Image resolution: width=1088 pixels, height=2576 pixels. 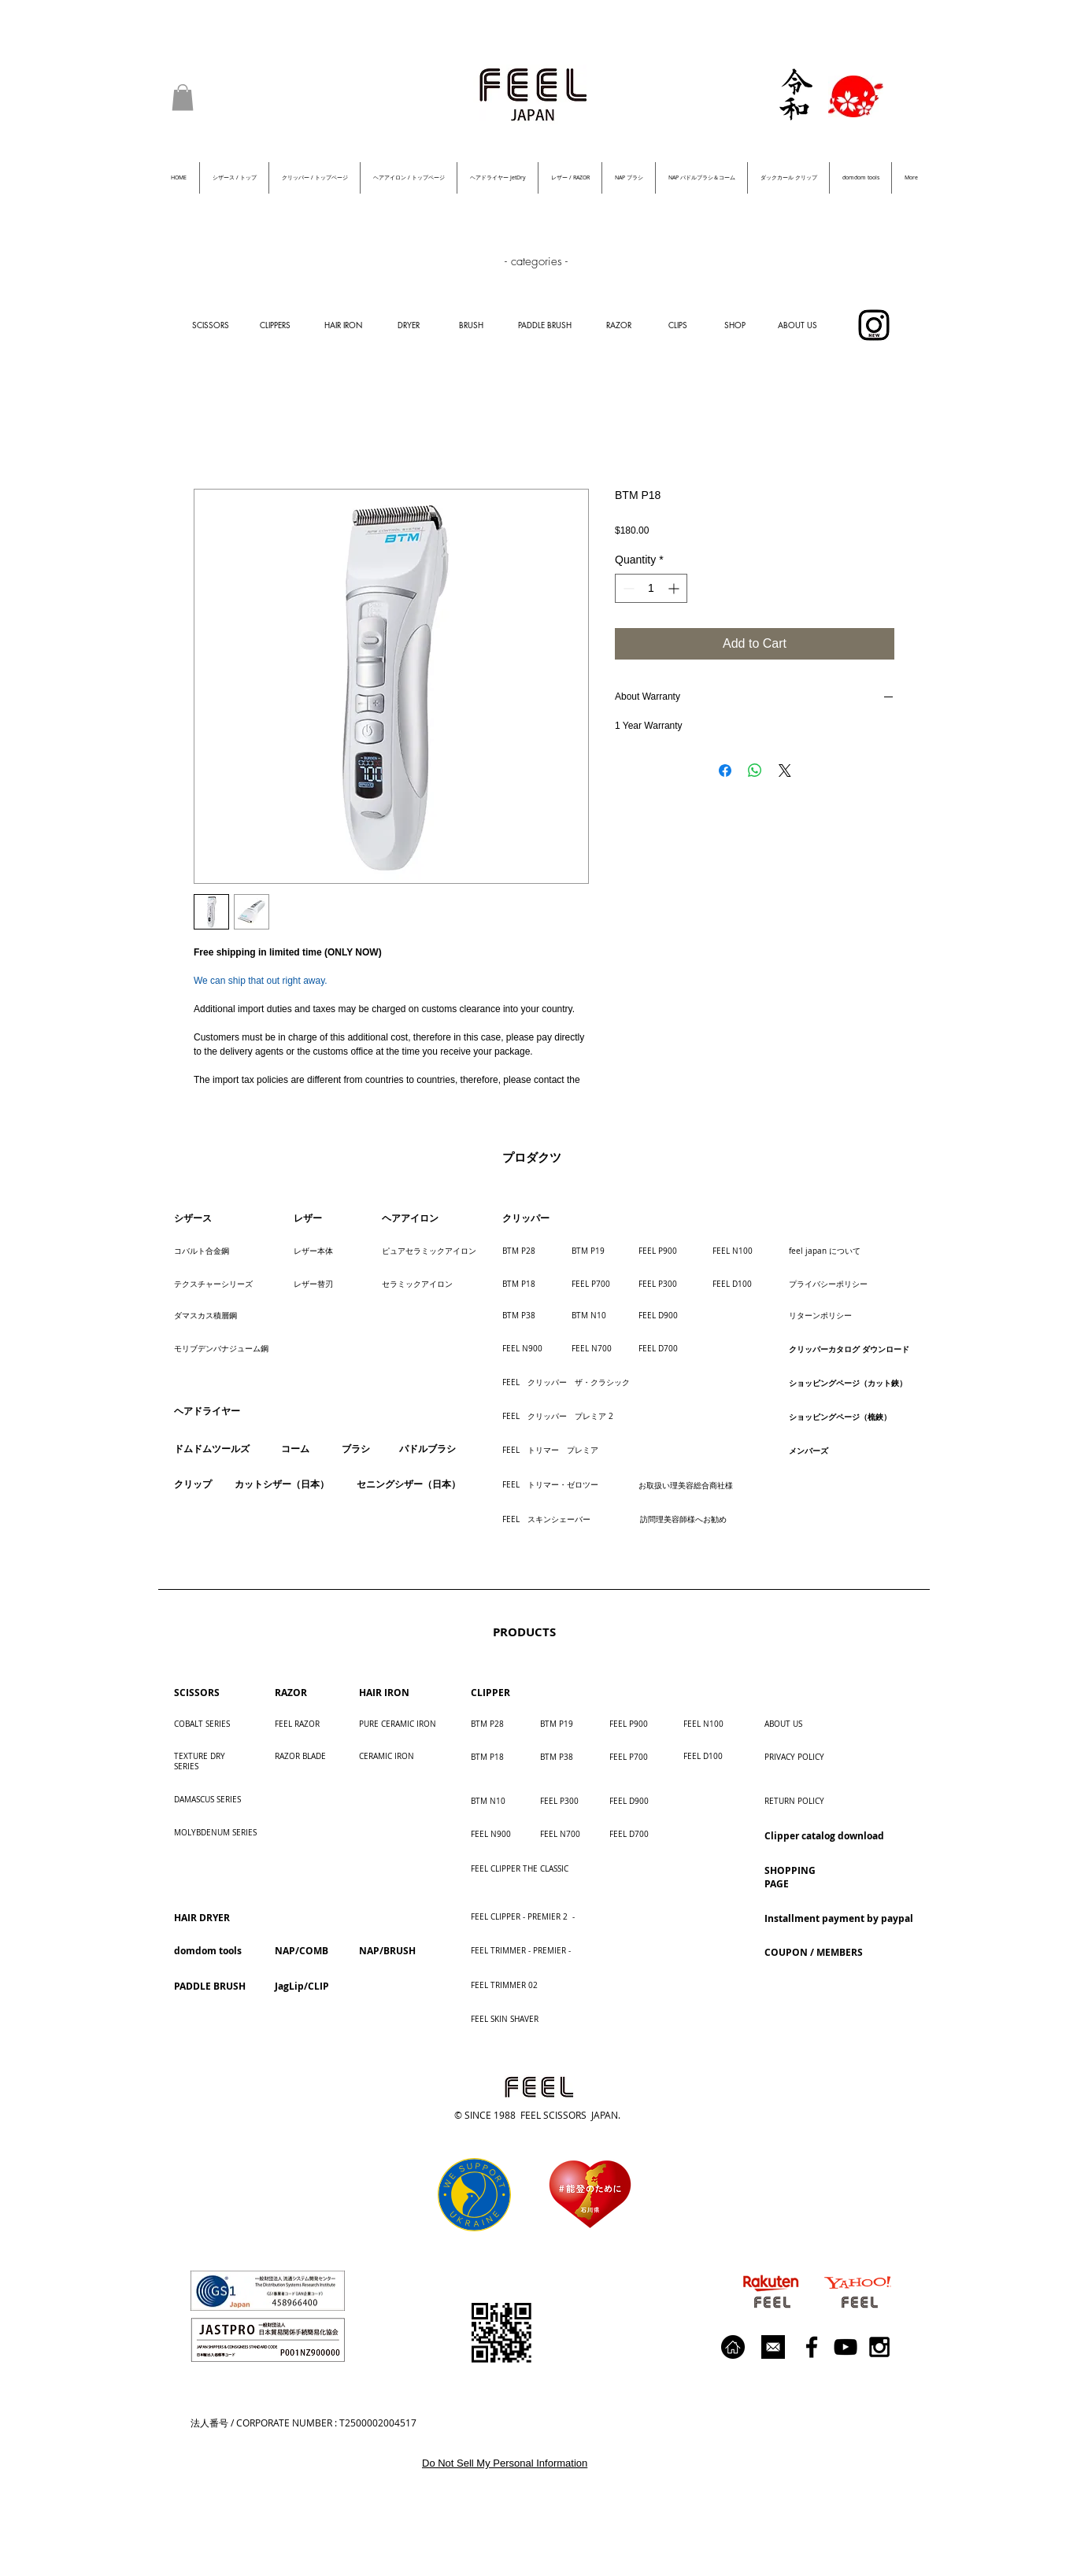 What do you see at coordinates (651, 588) in the screenshot?
I see `[spinbutton]` at bounding box center [651, 588].